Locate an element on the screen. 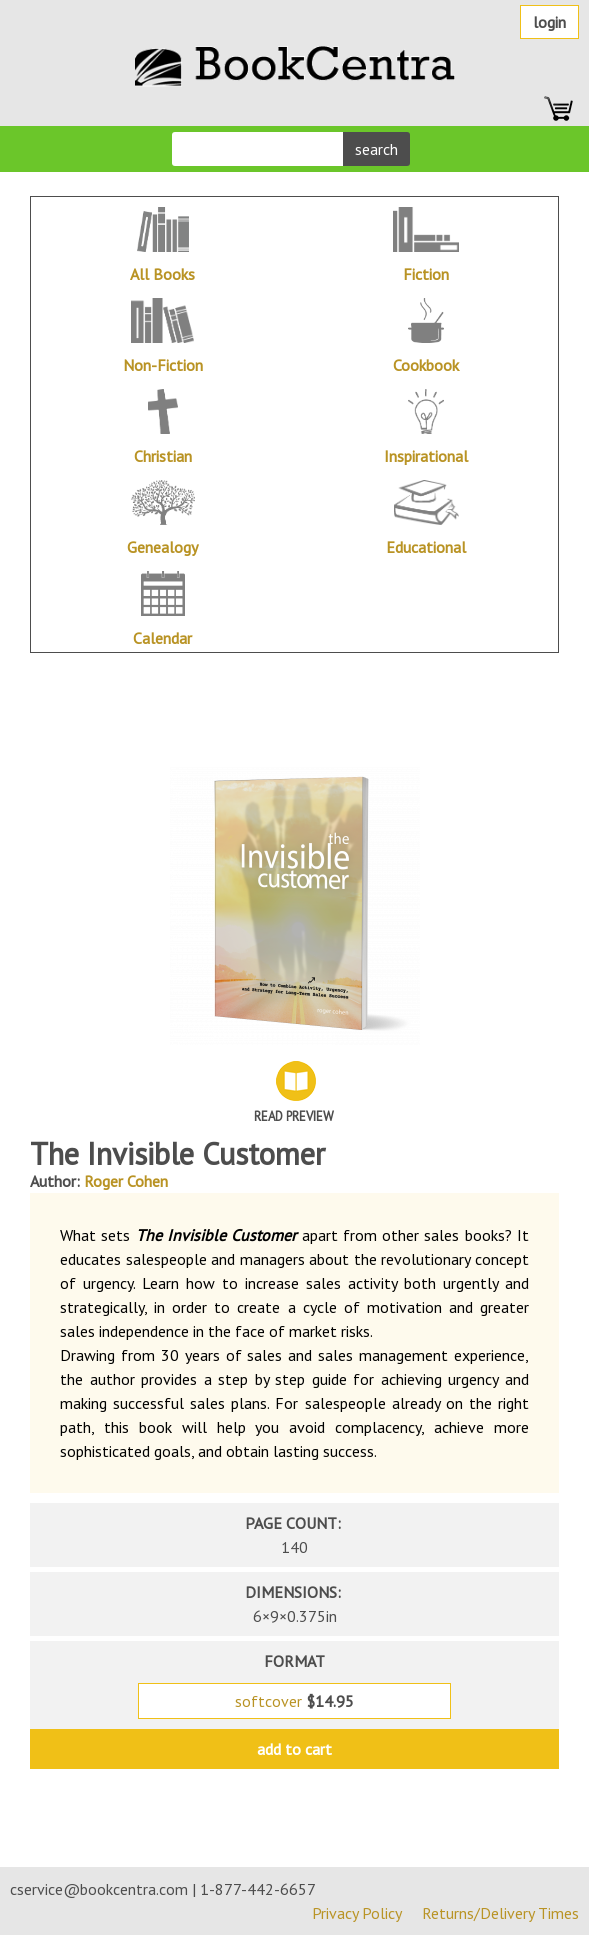 The height and width of the screenshot is (1949, 589). Genealogy is located at coordinates (162, 547).